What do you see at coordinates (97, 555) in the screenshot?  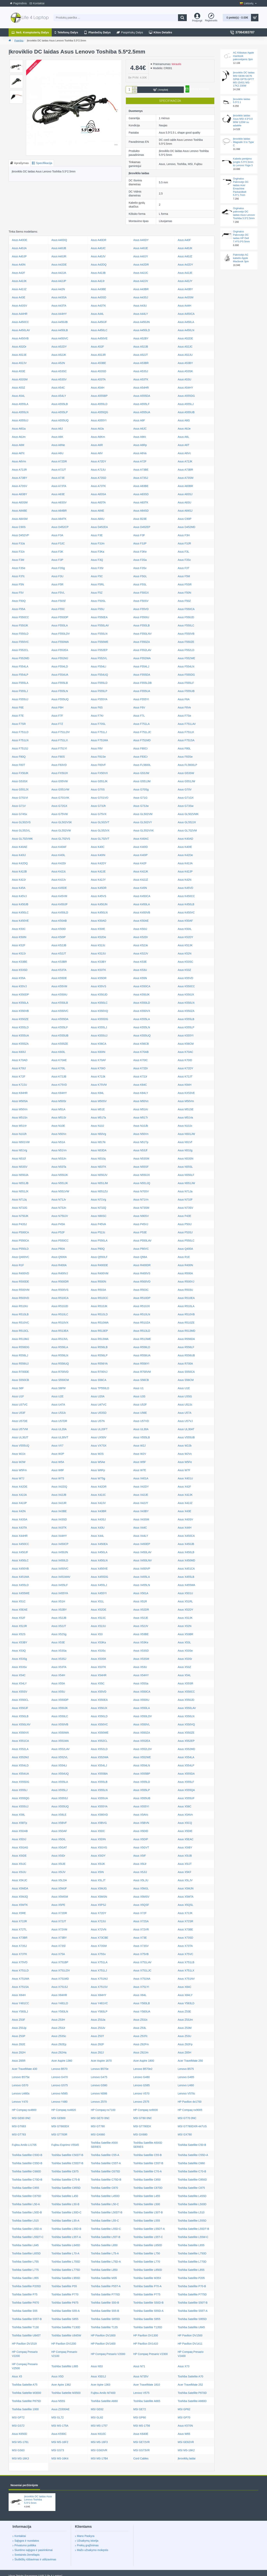 I see `Asus F3Q` at bounding box center [97, 555].